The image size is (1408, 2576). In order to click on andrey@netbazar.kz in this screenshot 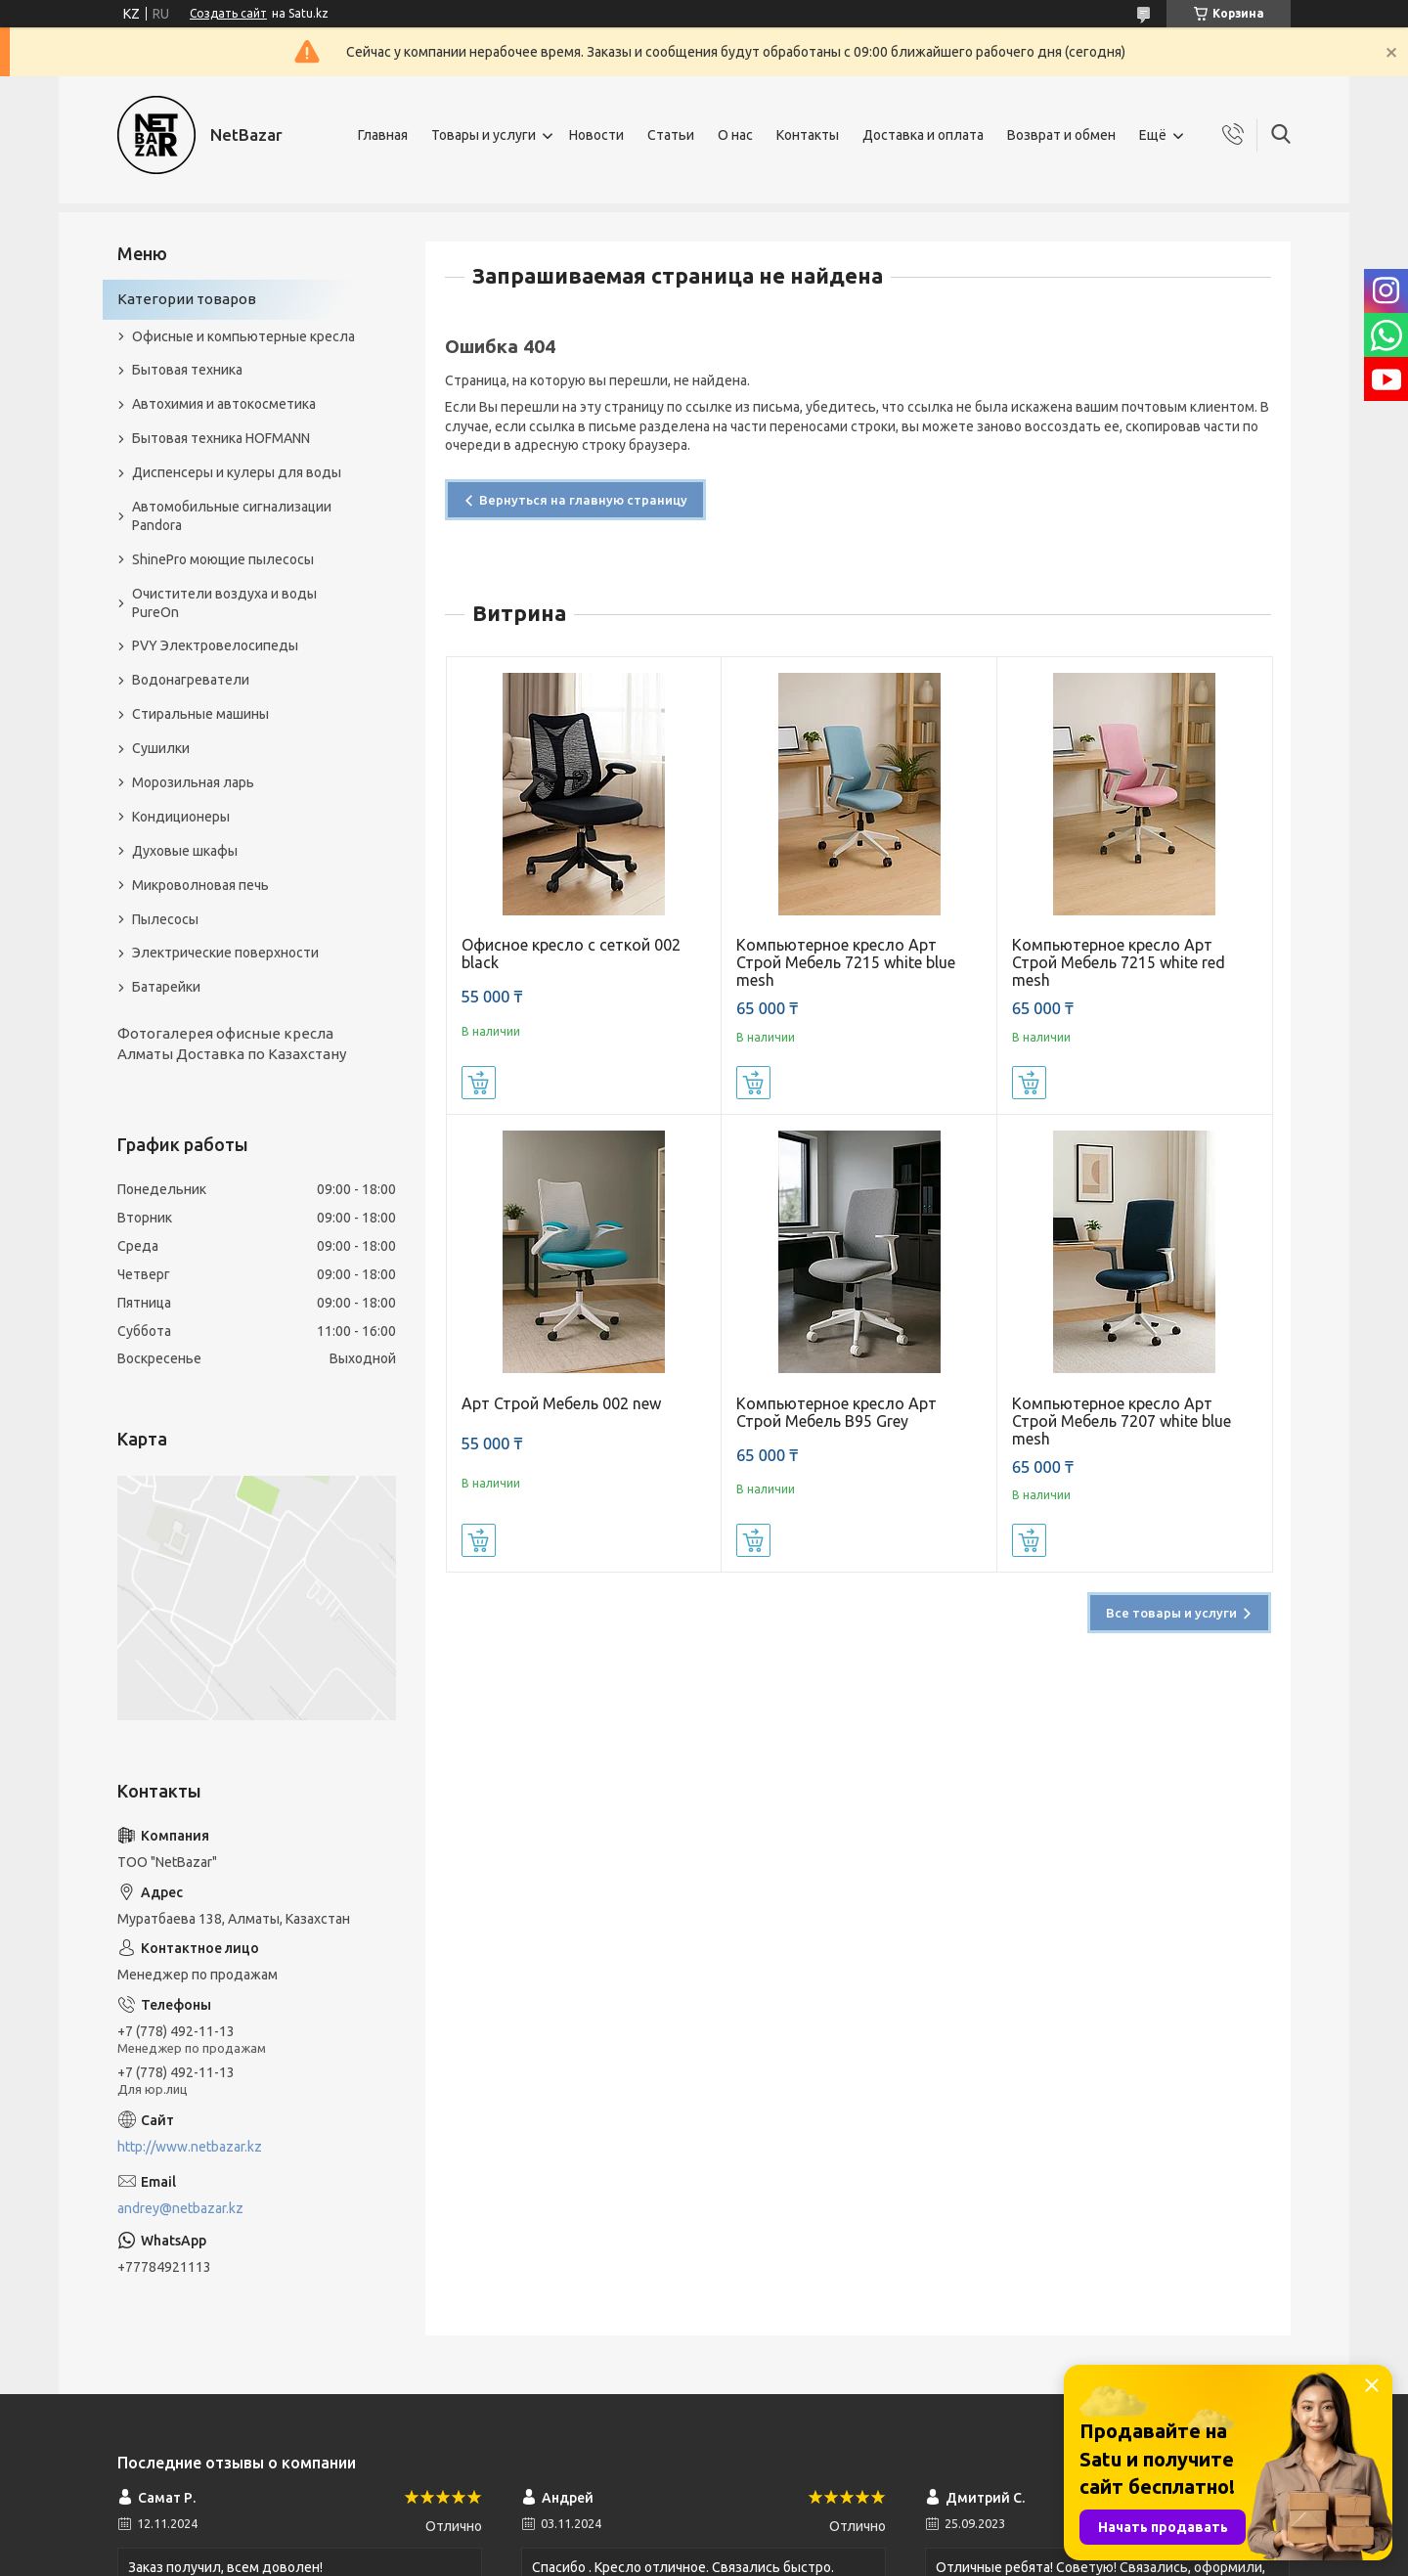, I will do `click(180, 2208)`.